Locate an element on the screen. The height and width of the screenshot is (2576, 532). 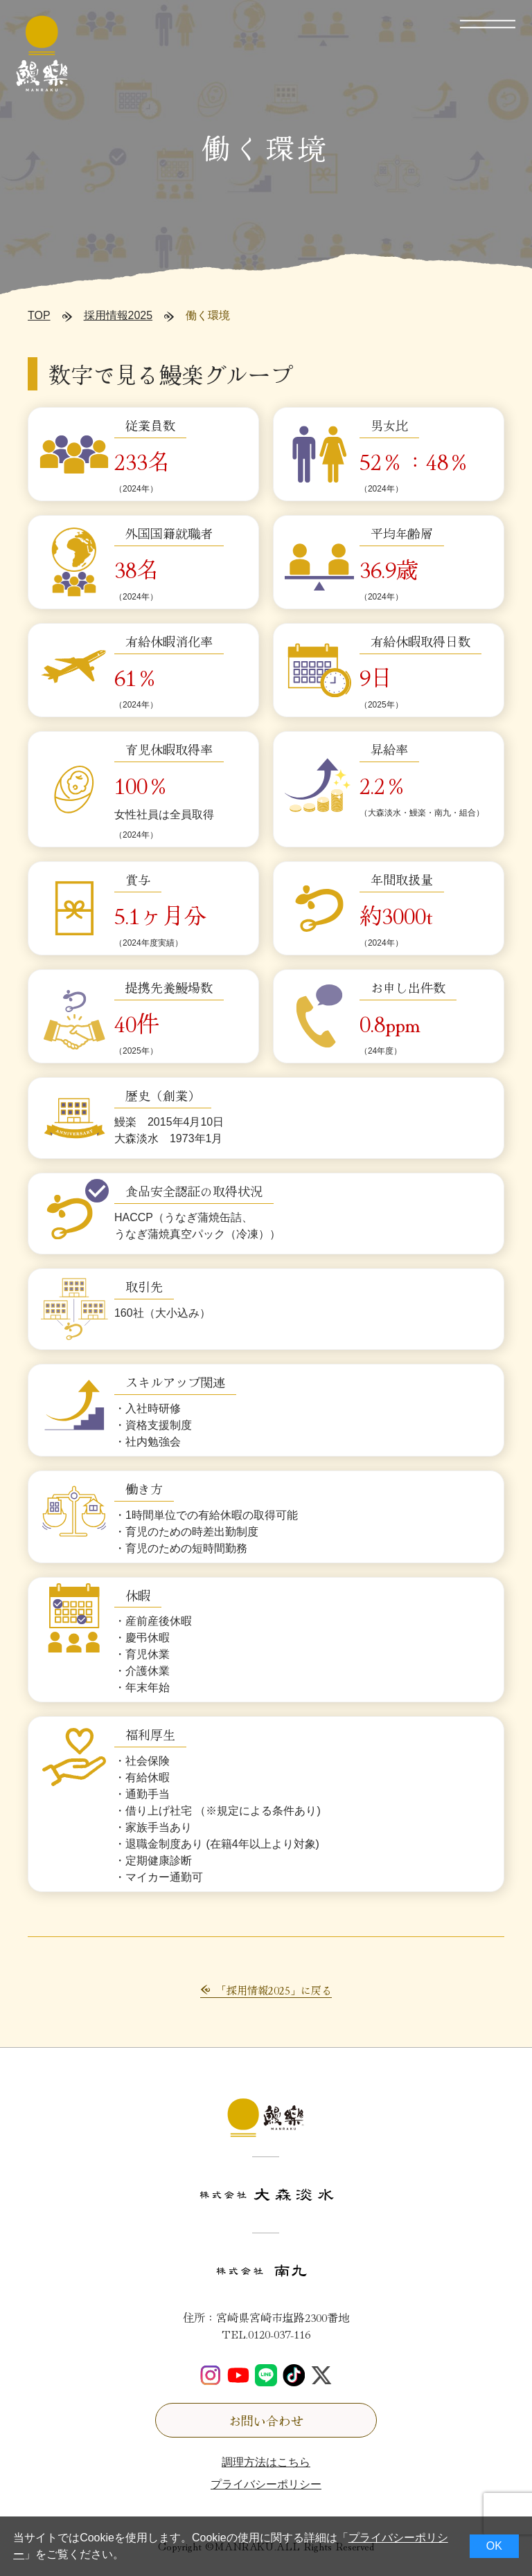
「採用情報2025」に戻る [button] is located at coordinates (274, 1990).